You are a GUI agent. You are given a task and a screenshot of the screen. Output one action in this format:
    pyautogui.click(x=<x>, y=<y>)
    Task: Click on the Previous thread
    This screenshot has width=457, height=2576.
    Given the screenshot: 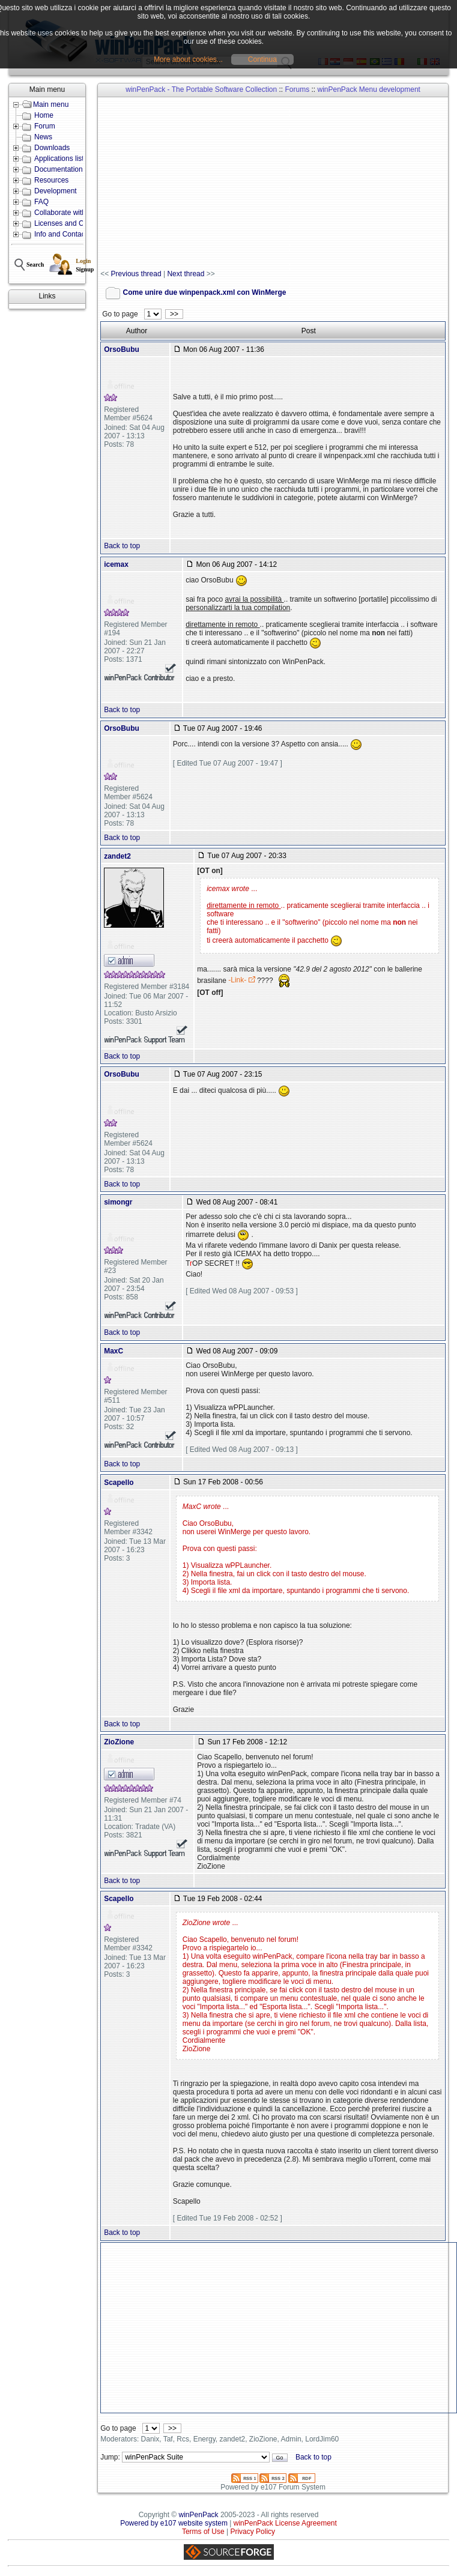 What is the action you would take?
    pyautogui.click(x=136, y=274)
    